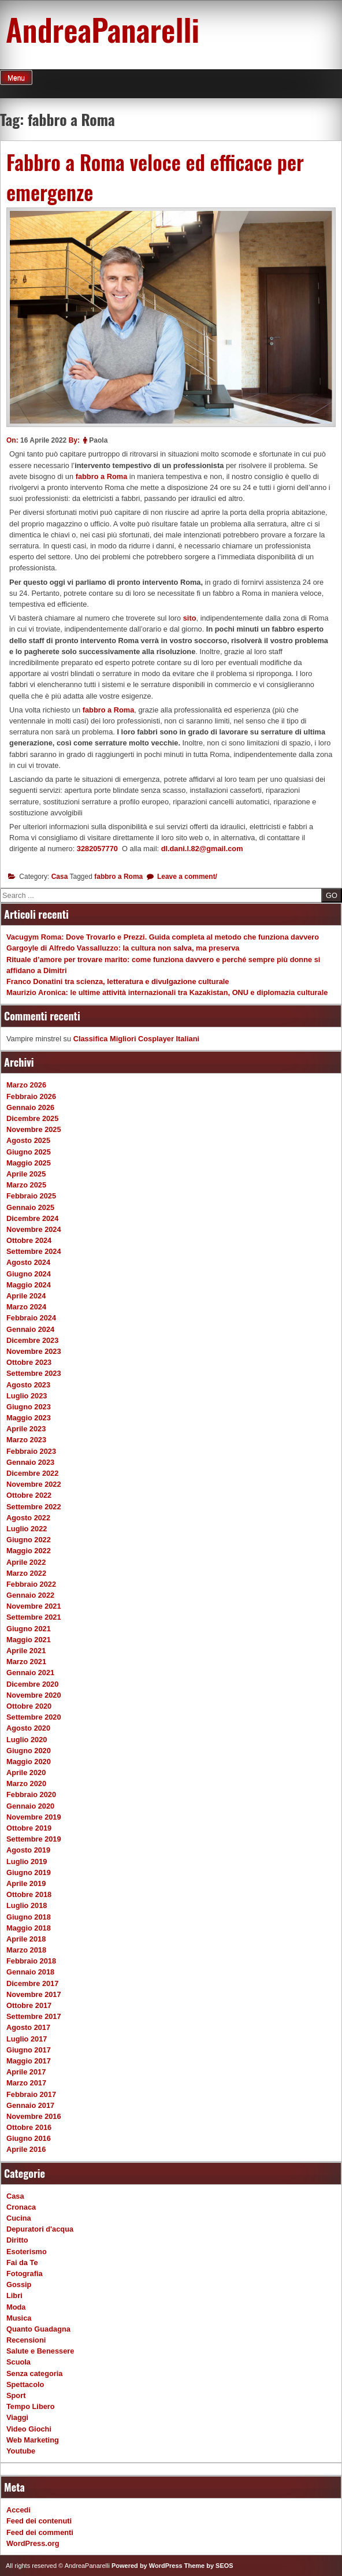 The image size is (342, 2576). Describe the element at coordinates (122, 948) in the screenshot. I see `Gargoyle di Alfredo Vassalluzzo: la cultura non salva, ma preserva` at that location.